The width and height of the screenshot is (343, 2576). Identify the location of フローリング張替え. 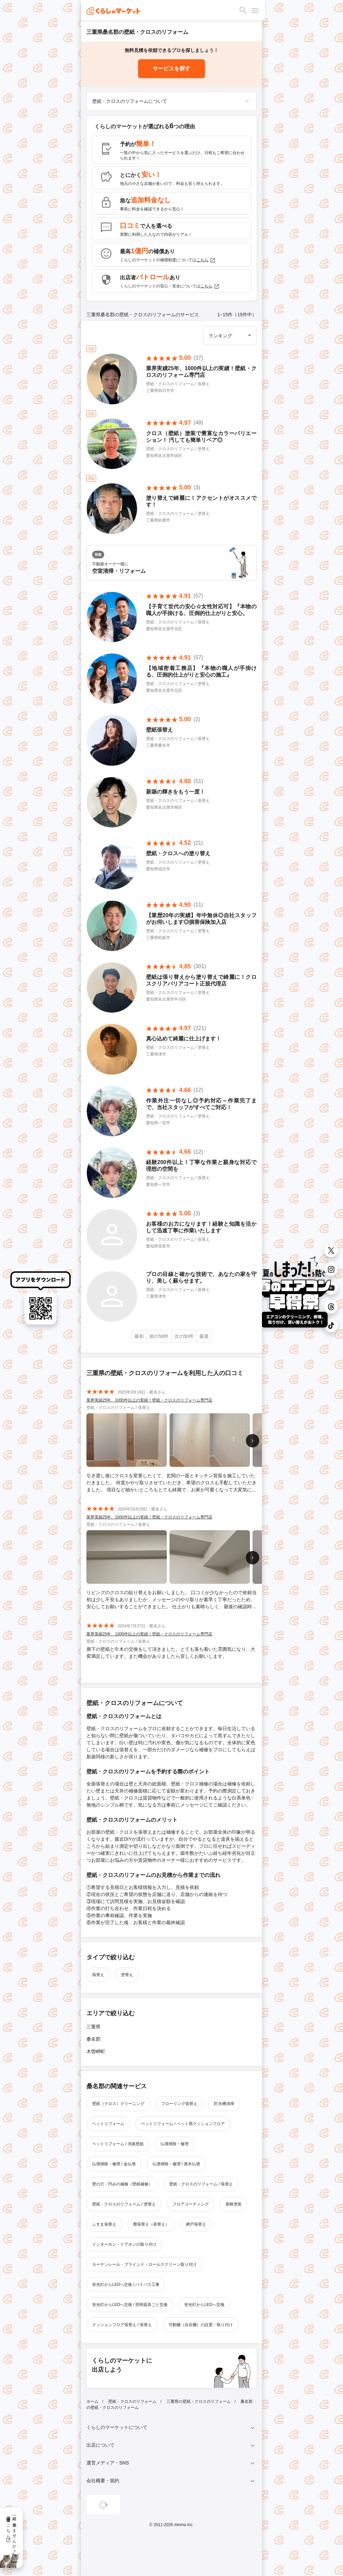
(179, 2103).